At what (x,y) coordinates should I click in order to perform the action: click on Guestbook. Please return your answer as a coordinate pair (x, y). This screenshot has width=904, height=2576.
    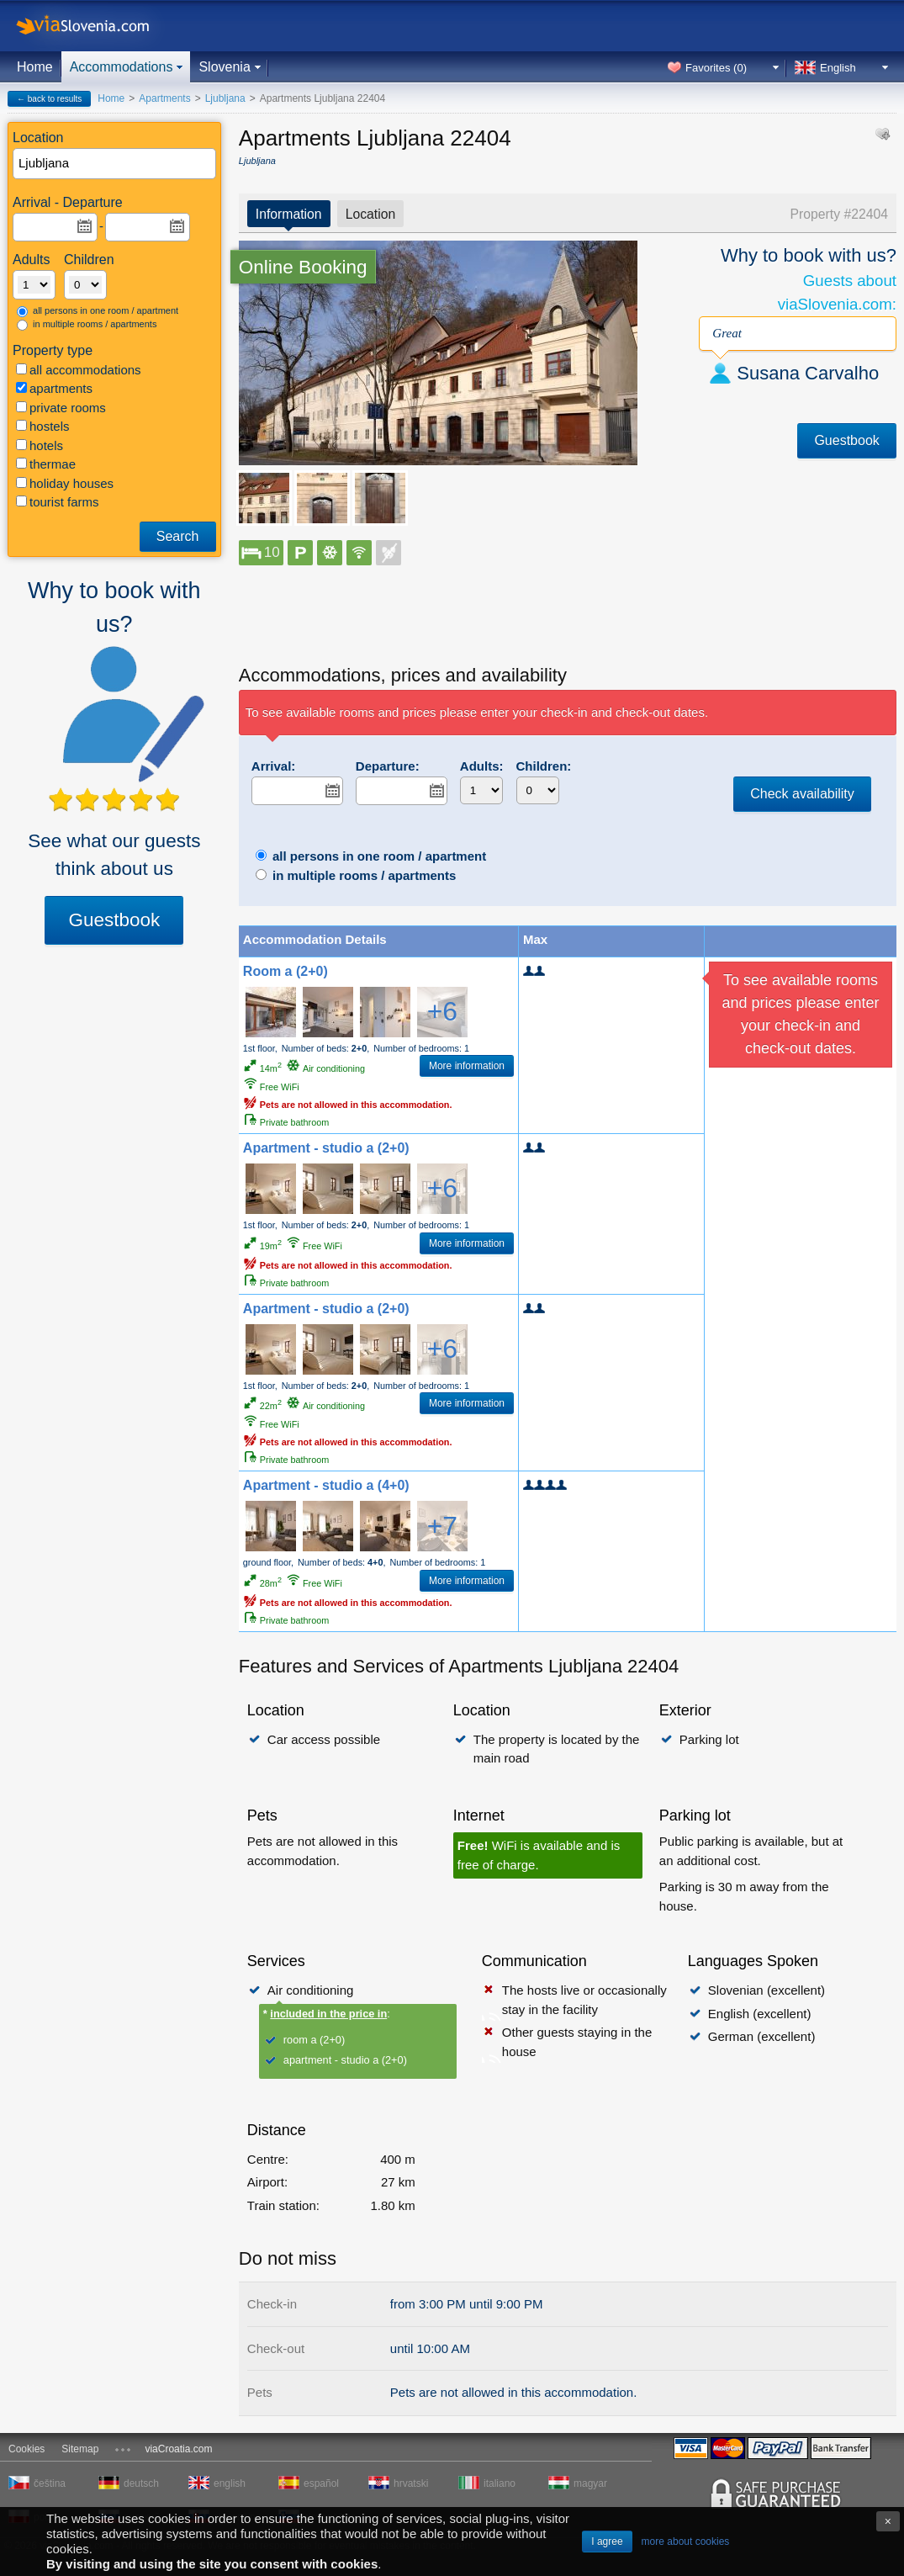
    Looking at the image, I should click on (114, 919).